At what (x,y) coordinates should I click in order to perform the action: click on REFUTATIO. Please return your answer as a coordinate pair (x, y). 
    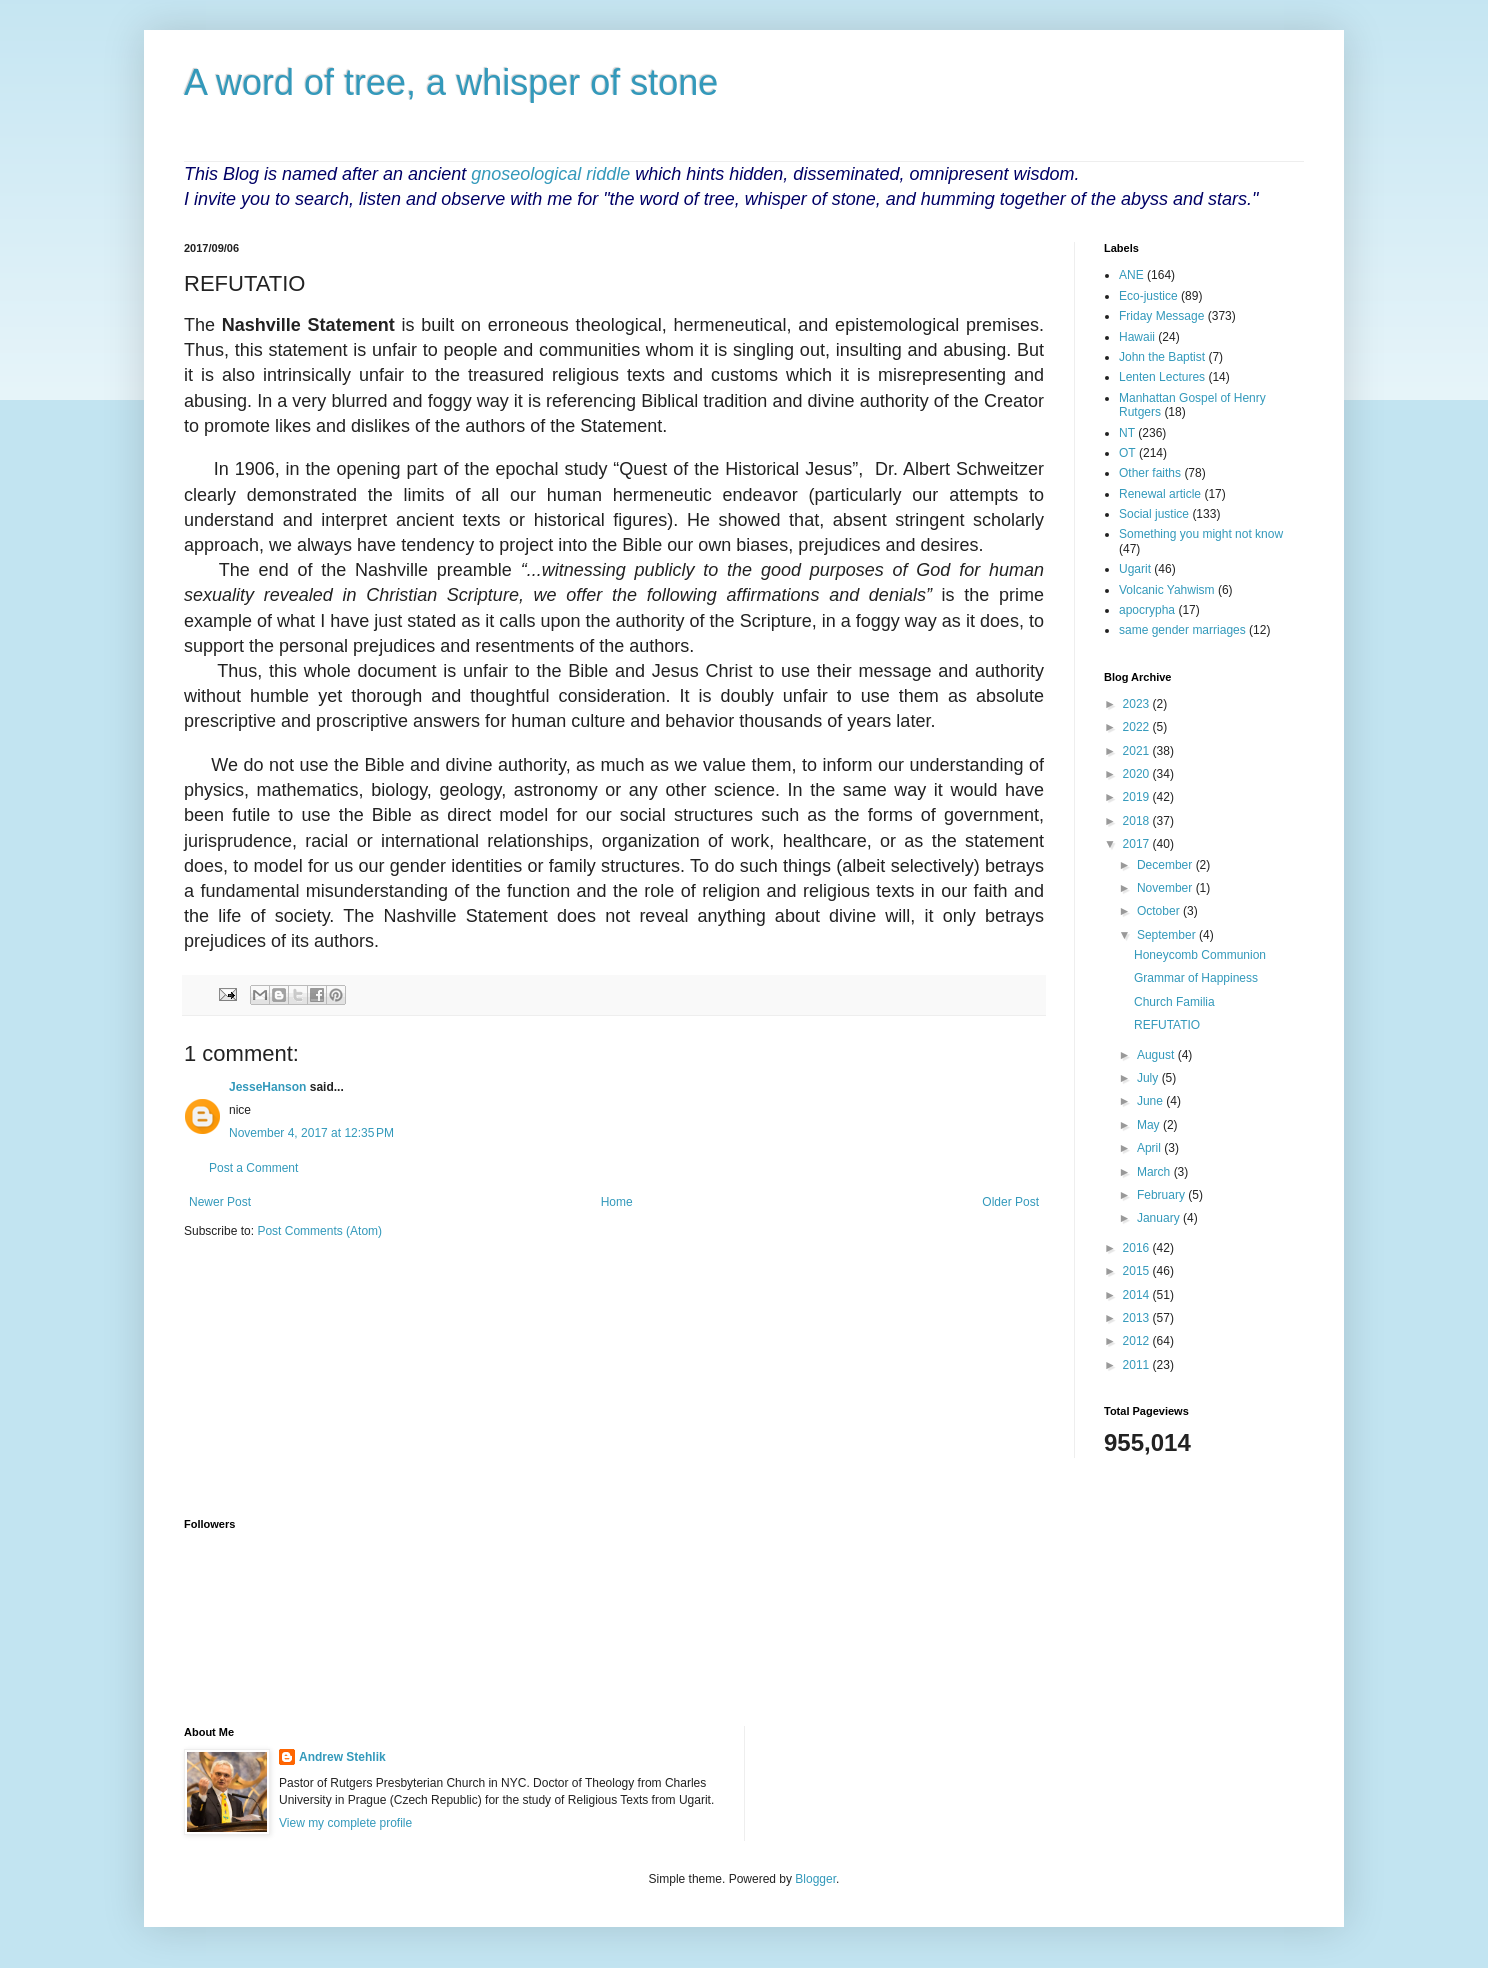
    Looking at the image, I should click on (1167, 1025).